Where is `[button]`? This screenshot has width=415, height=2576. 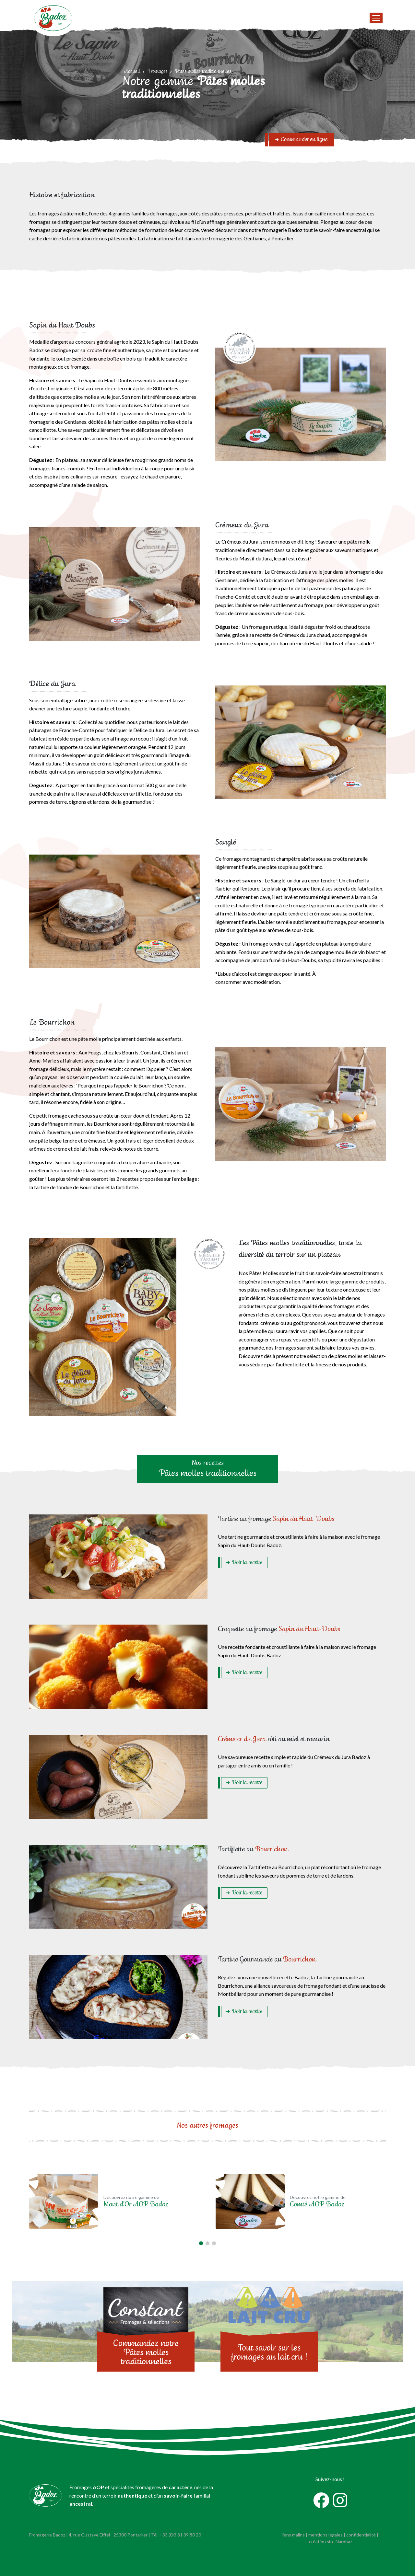 [button] is located at coordinates (201, 2243).